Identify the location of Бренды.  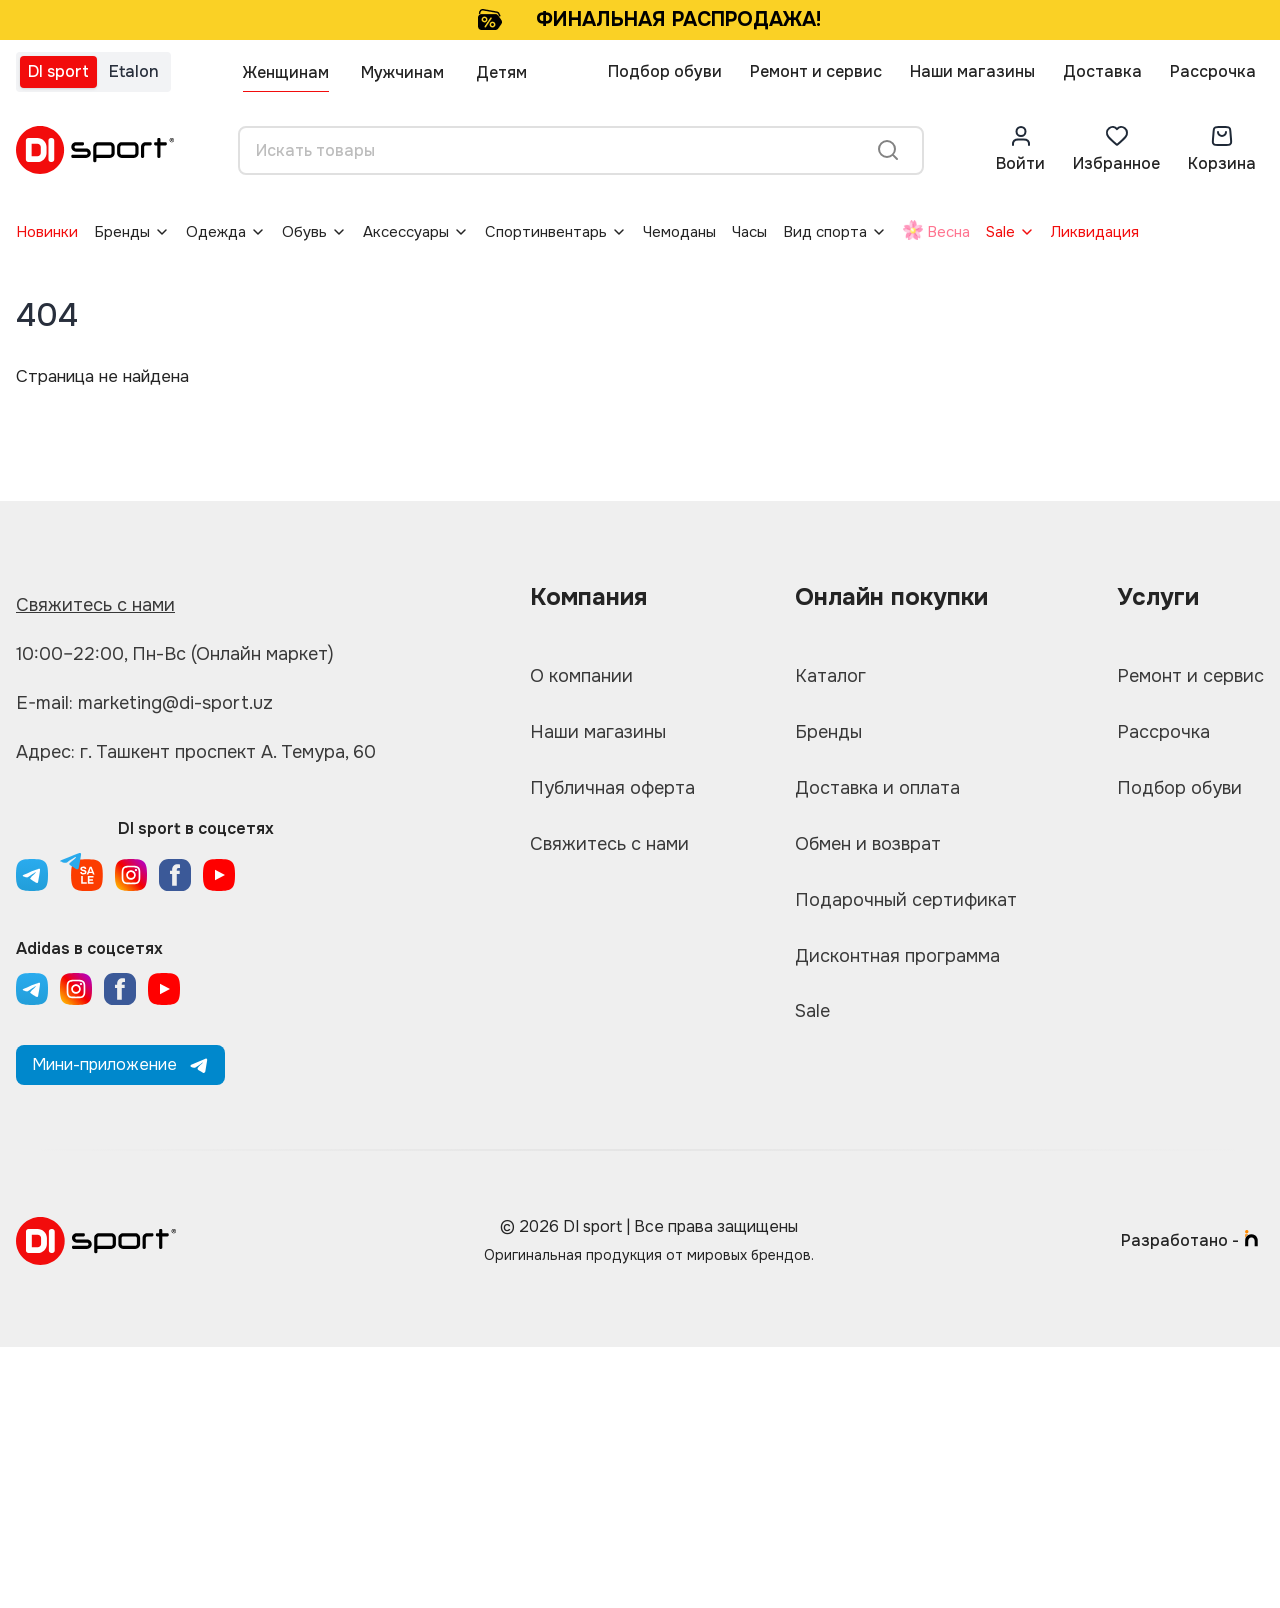
(122, 232).